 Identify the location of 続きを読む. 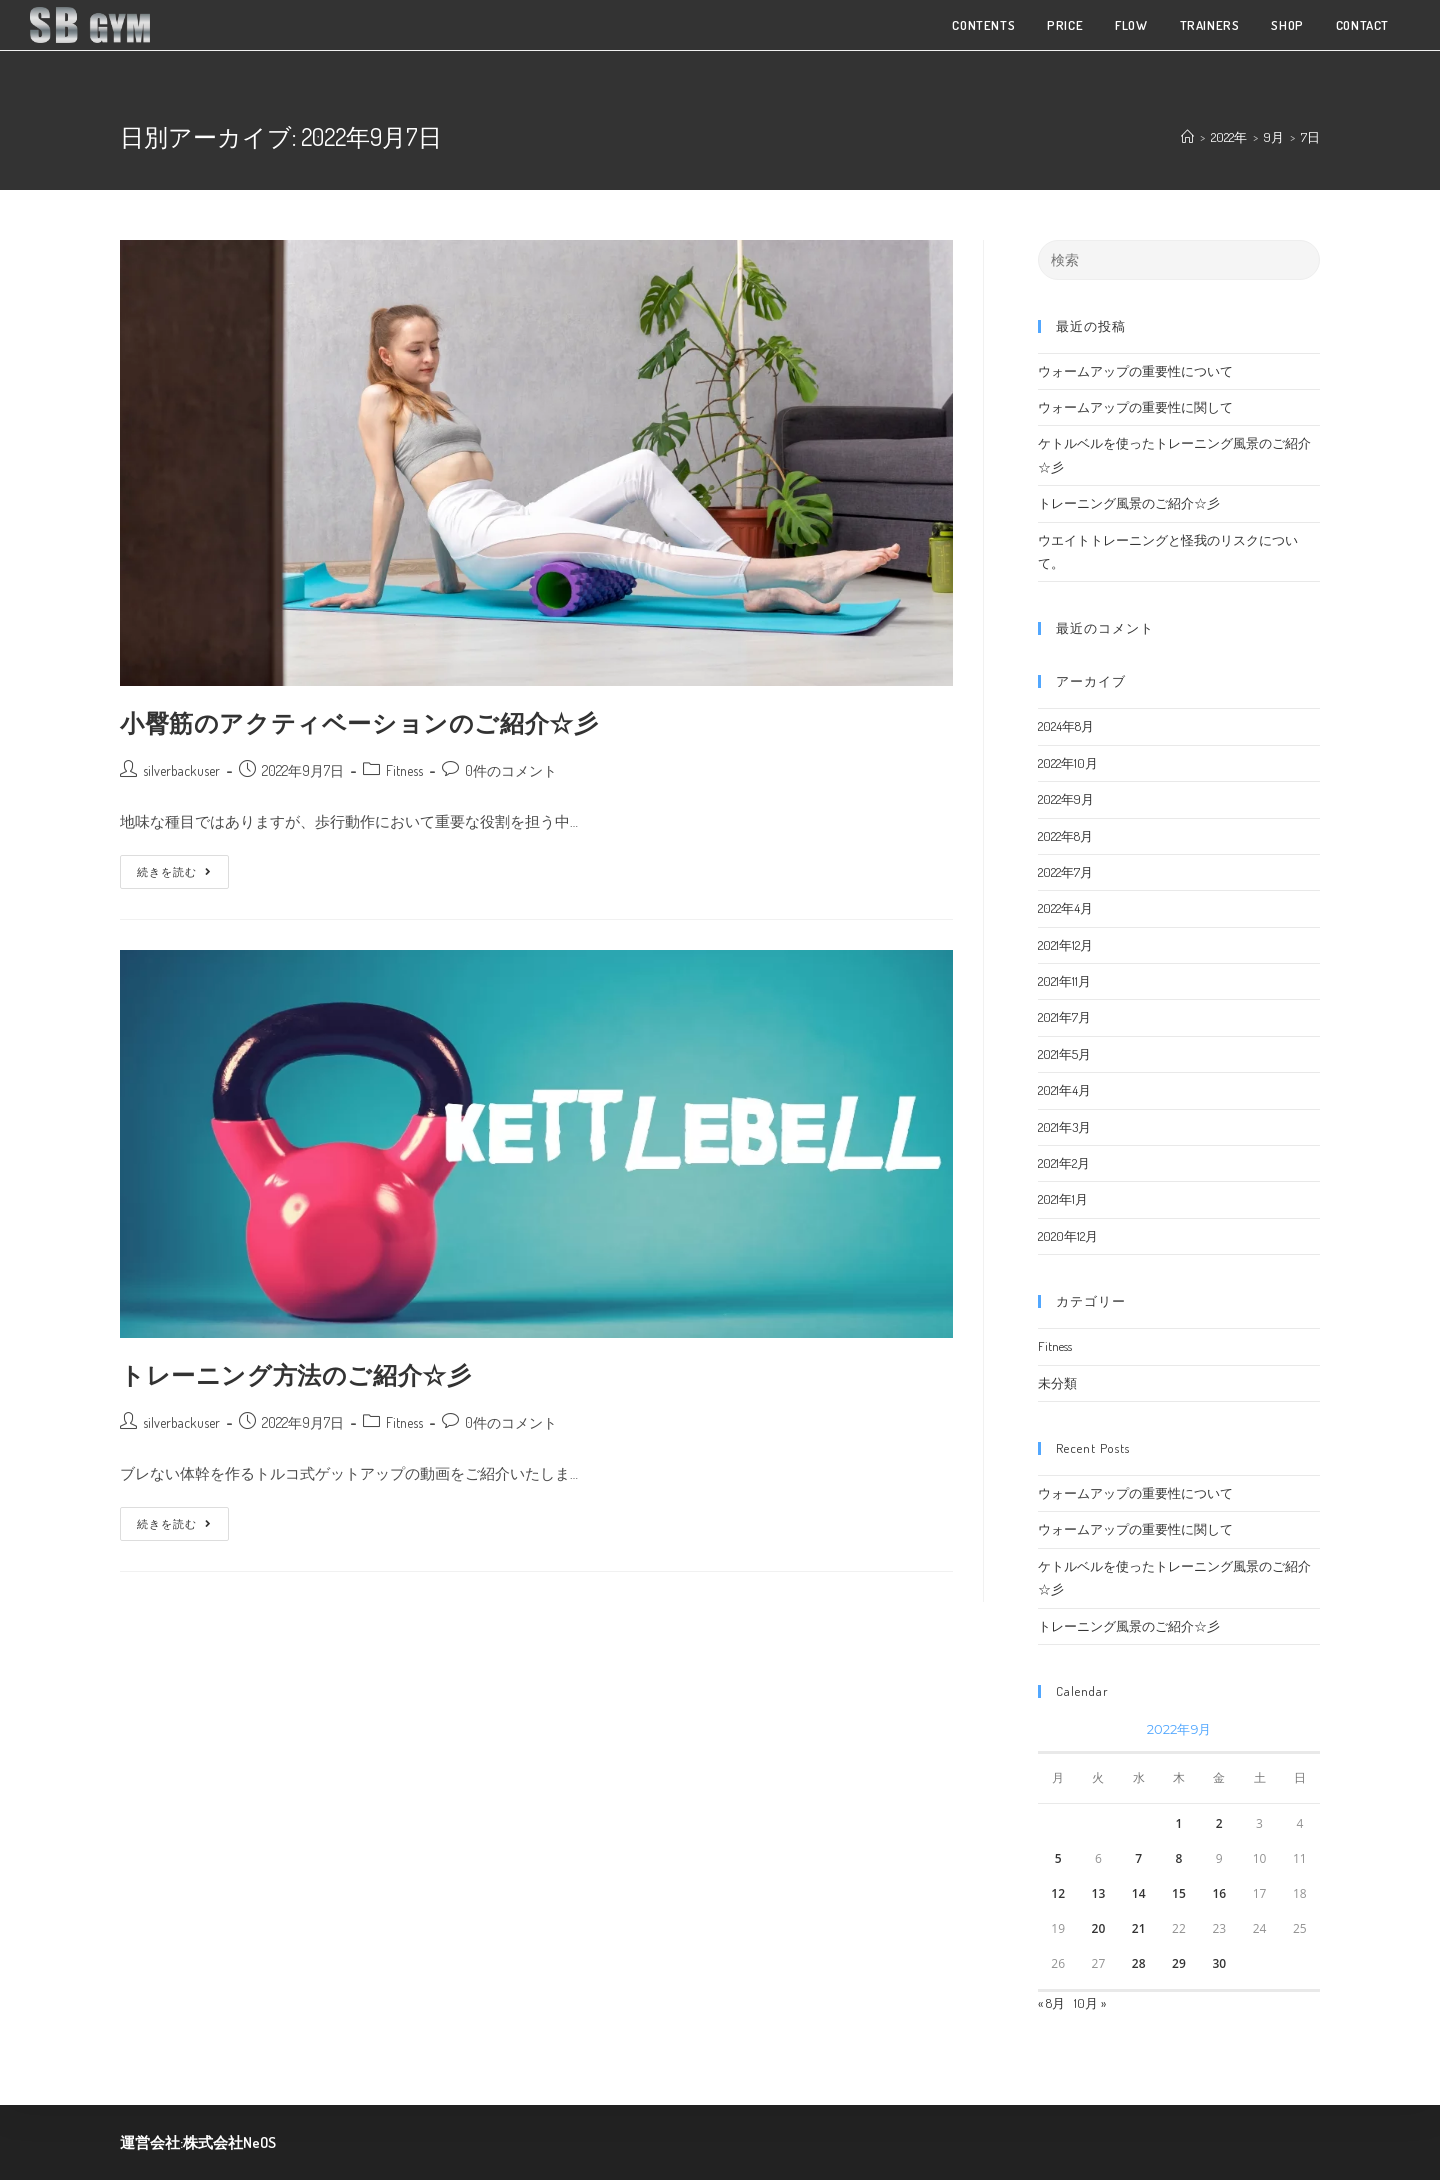
(174, 867).